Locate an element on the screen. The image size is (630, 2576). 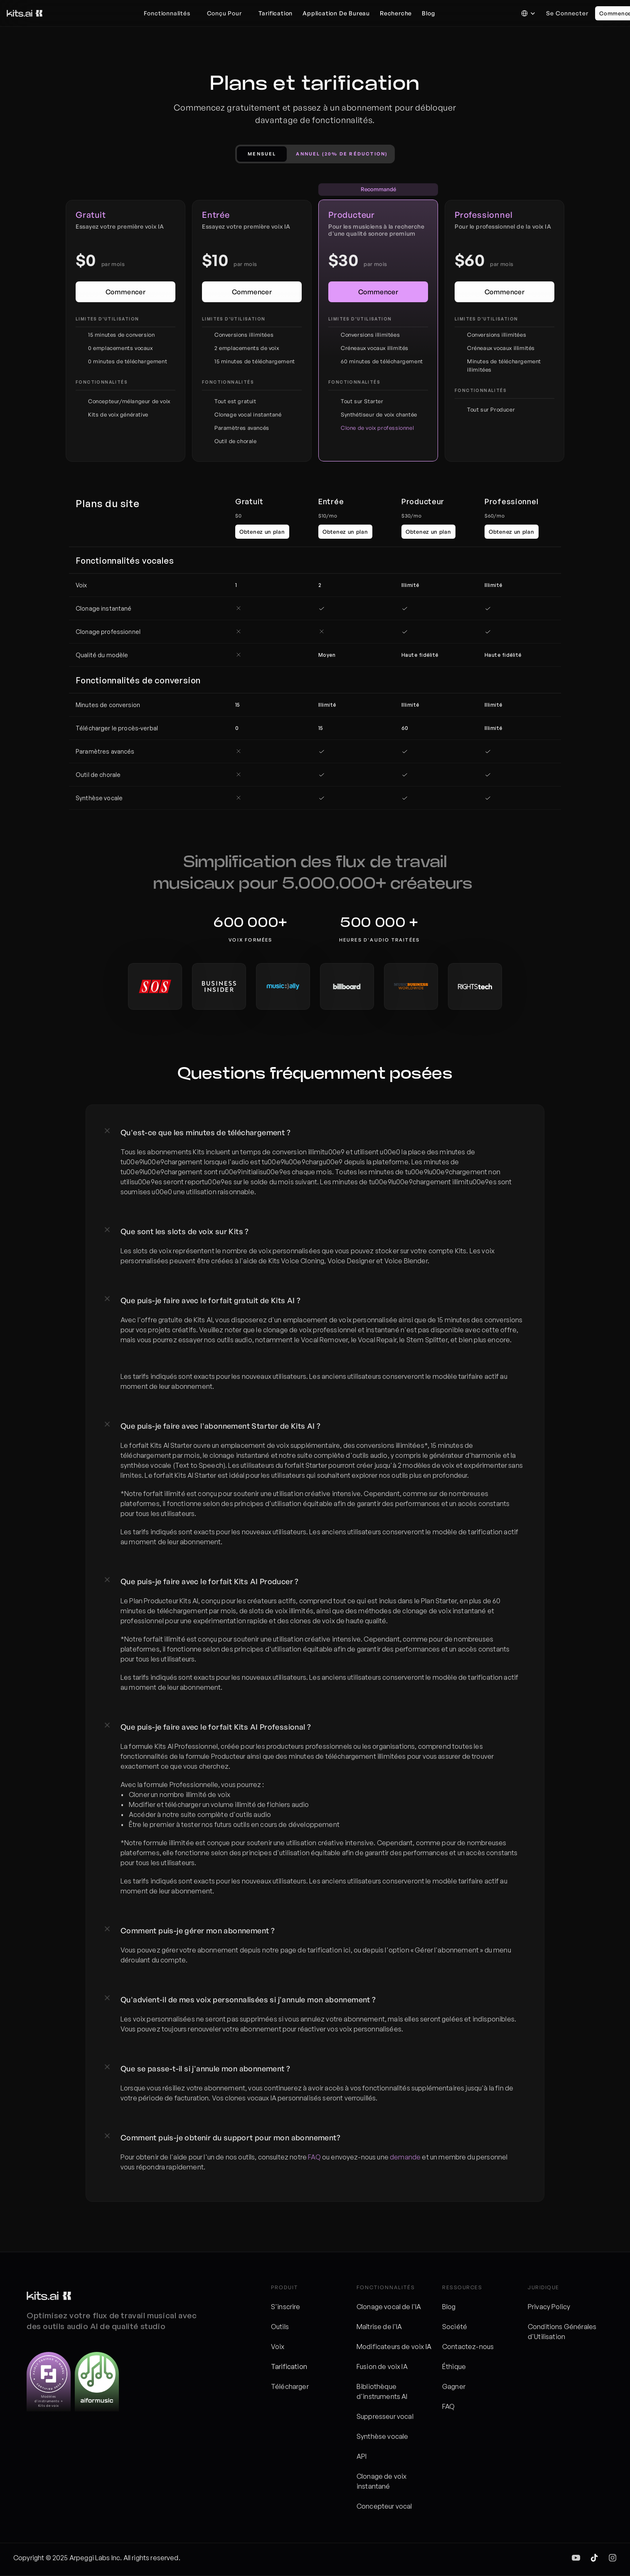
Privacy Policy is located at coordinates (549, 2306).